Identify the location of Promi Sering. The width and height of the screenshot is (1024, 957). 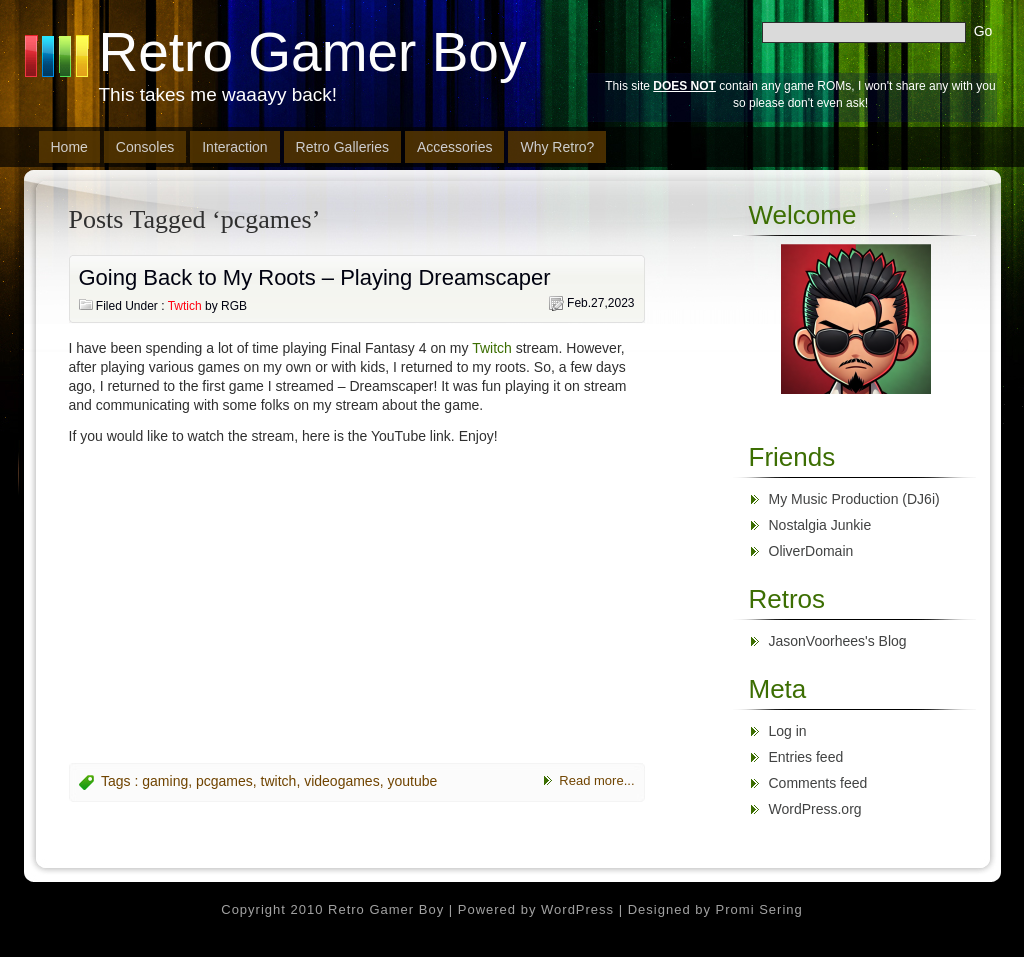
(759, 909).